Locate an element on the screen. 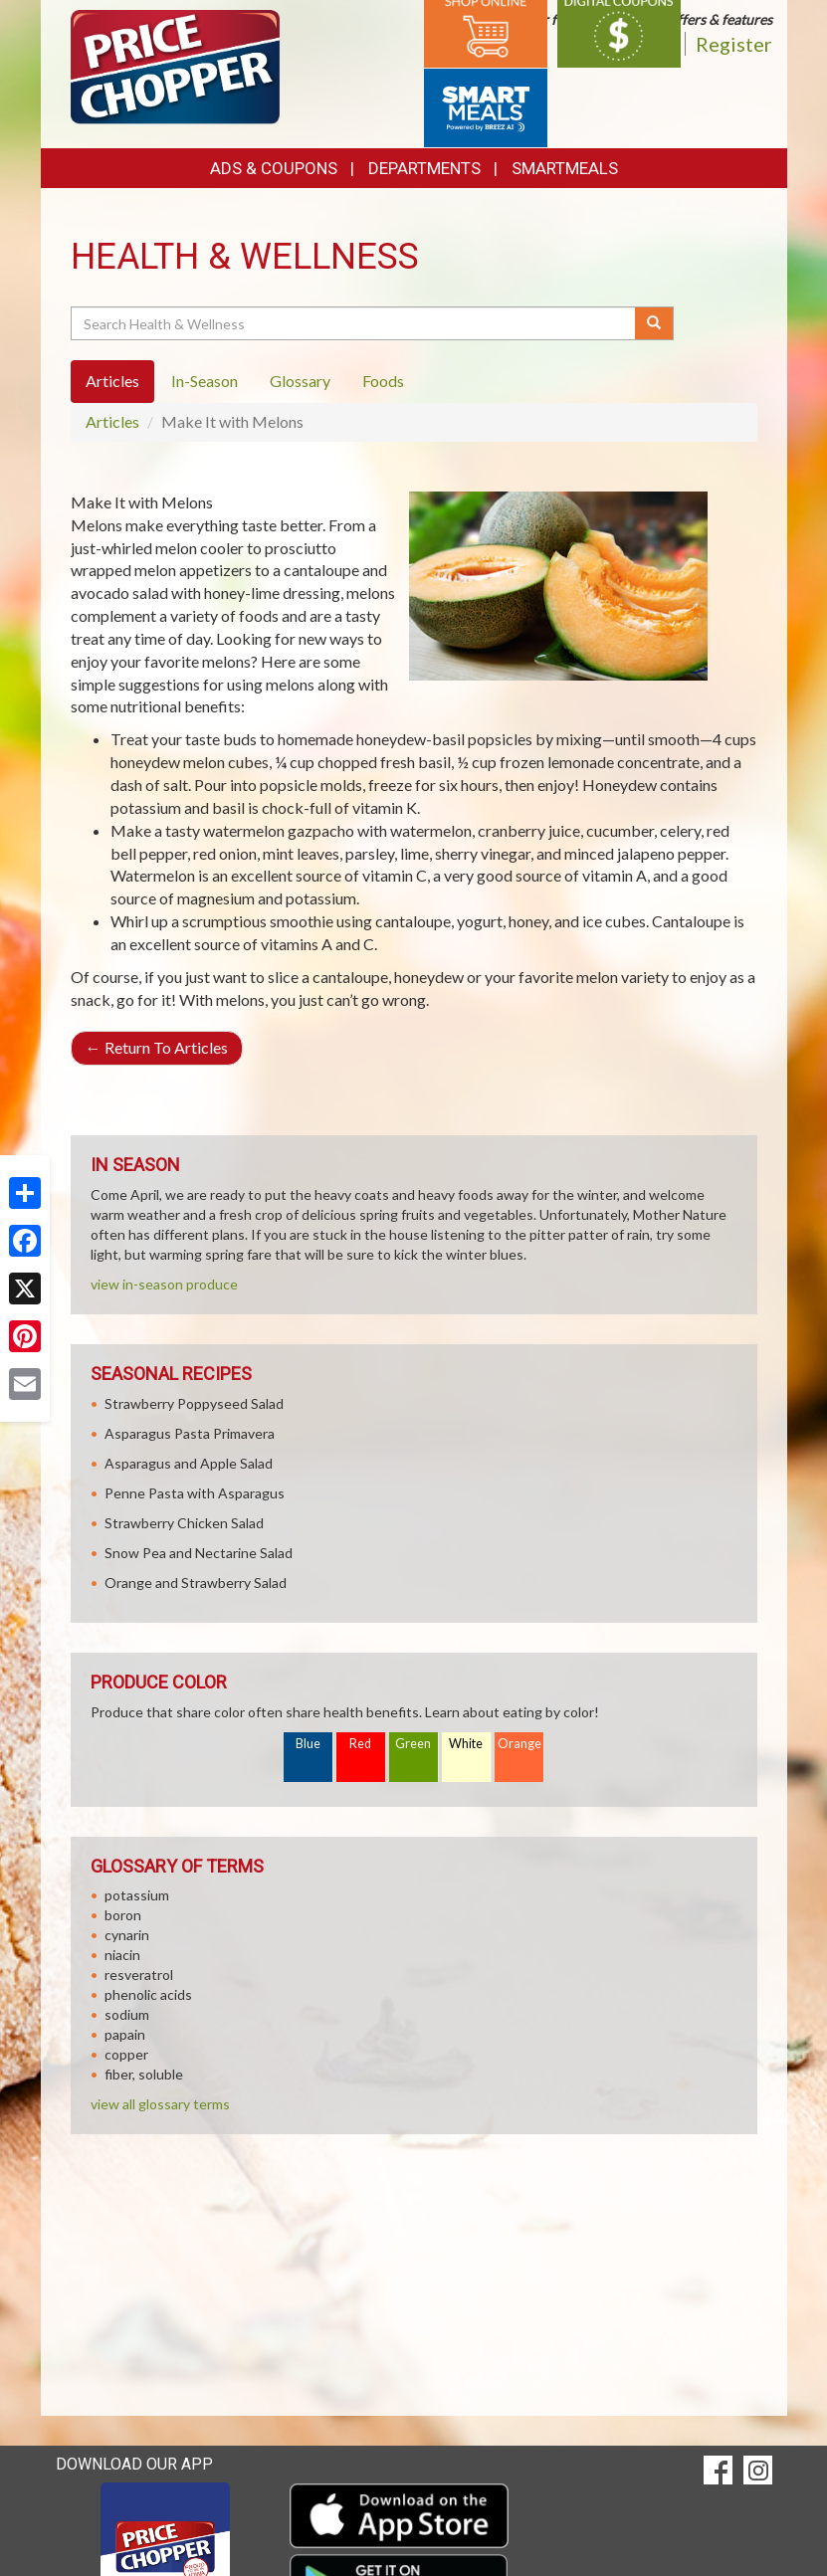 The width and height of the screenshot is (827, 2576). Strawberry Chicken Salad is located at coordinates (184, 1522).